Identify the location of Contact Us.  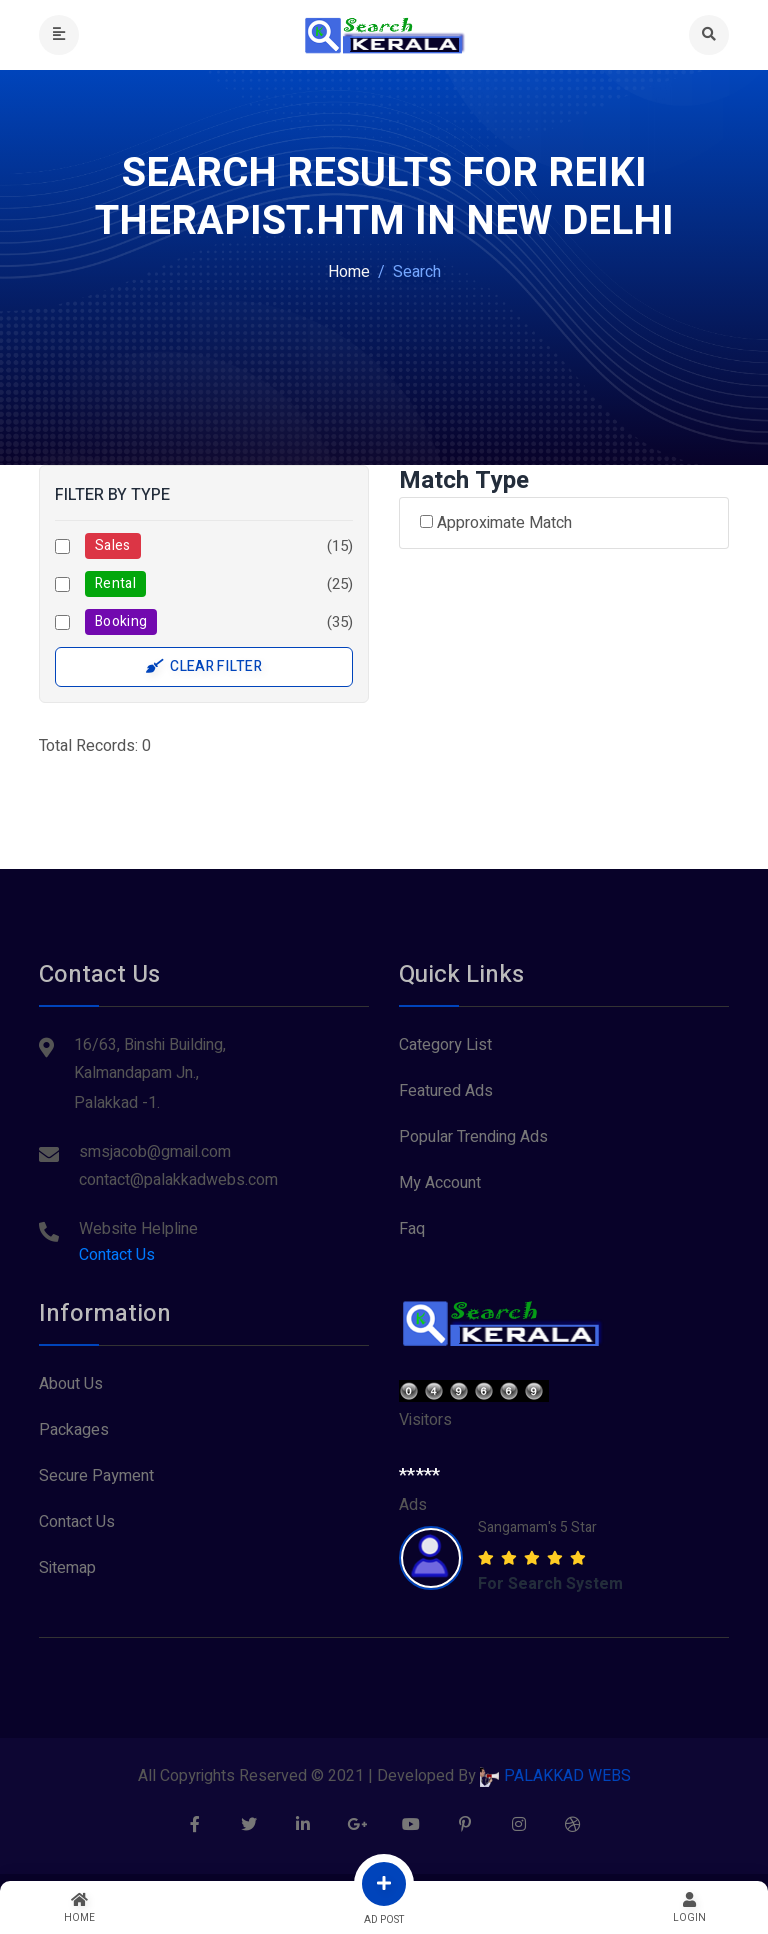
(117, 1255).